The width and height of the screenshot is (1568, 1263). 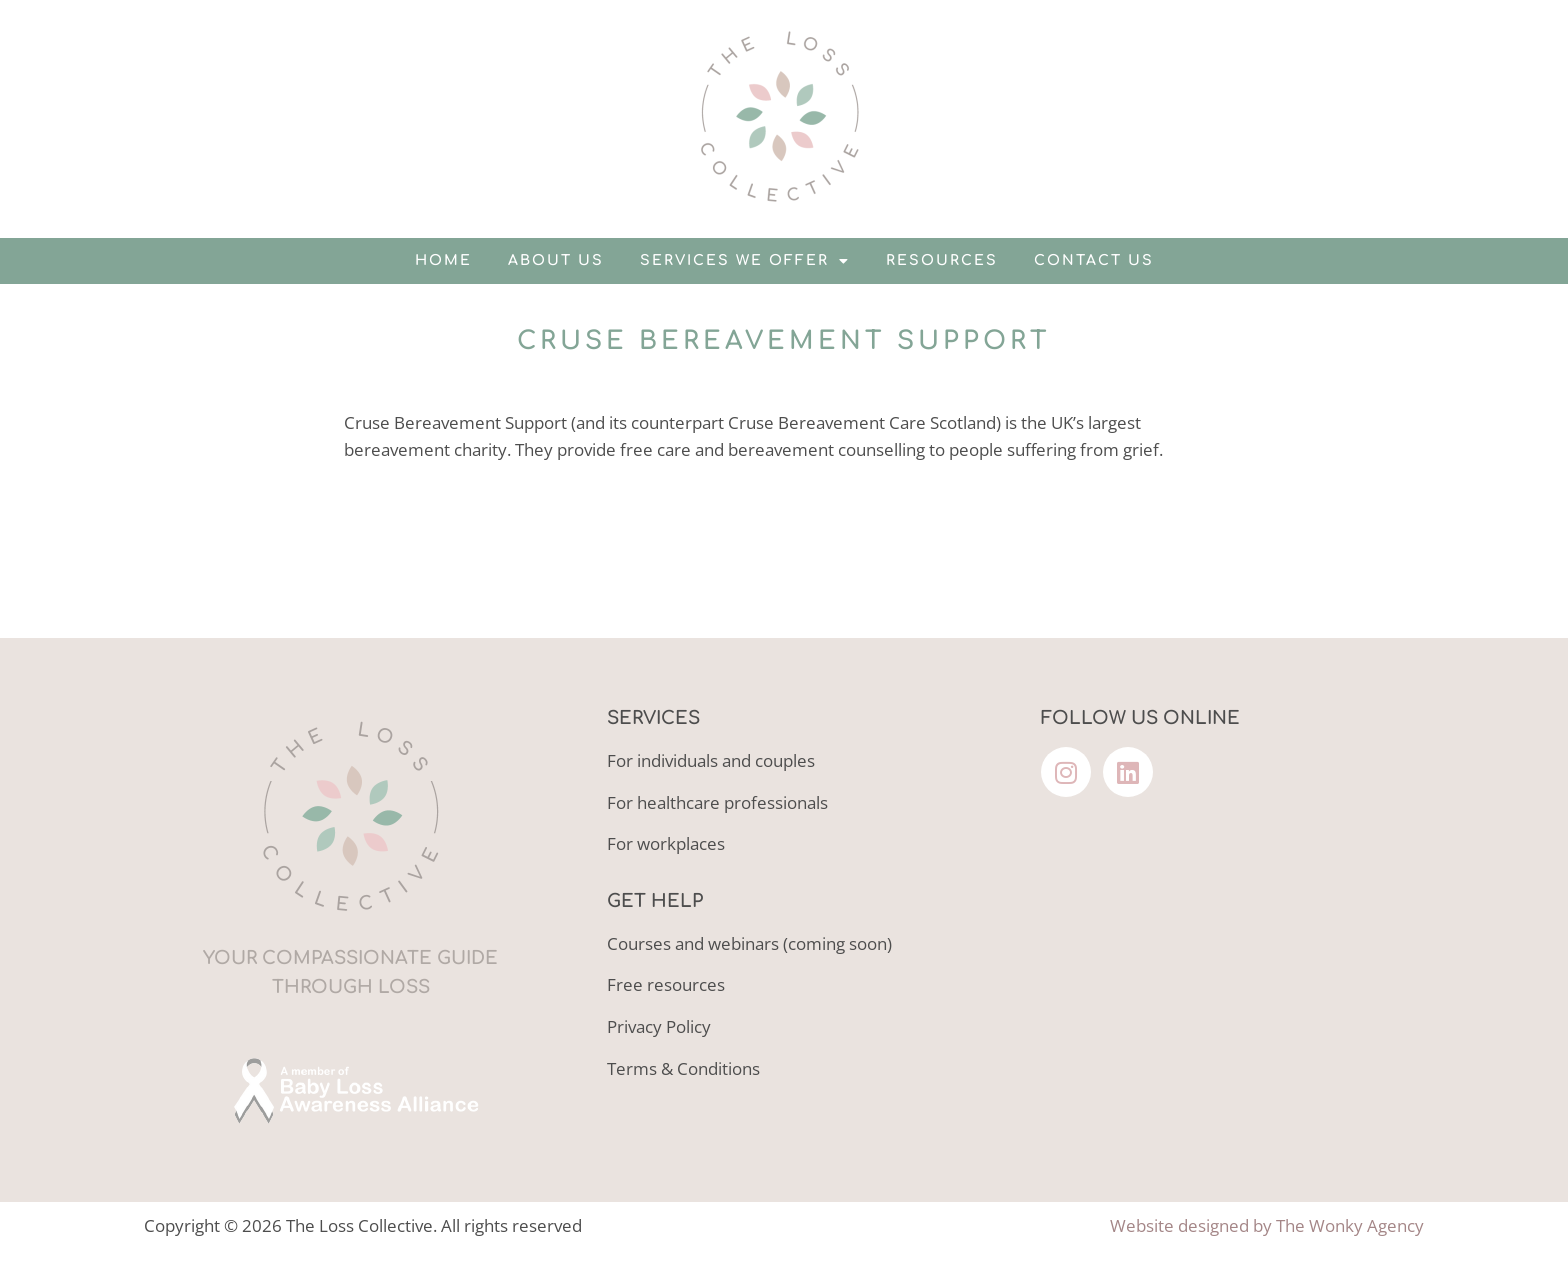 What do you see at coordinates (683, 1068) in the screenshot?
I see `Terms & Conditions` at bounding box center [683, 1068].